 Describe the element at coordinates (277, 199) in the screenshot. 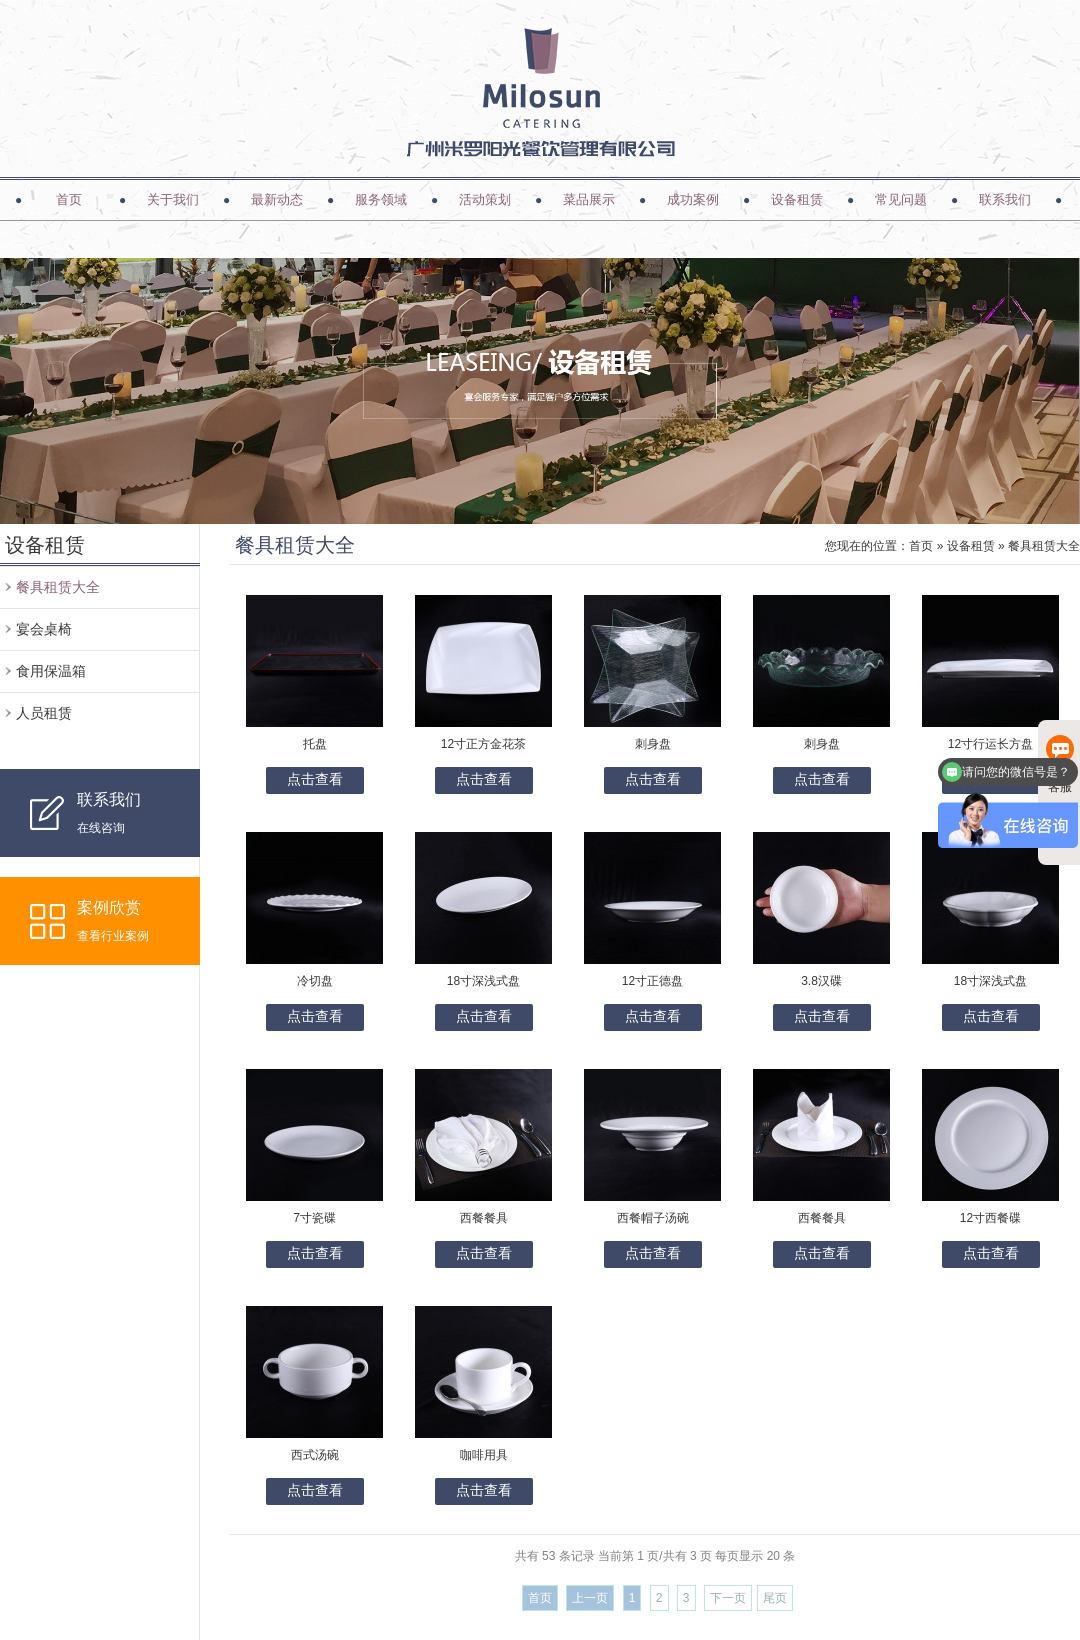

I see `最新动态` at that location.